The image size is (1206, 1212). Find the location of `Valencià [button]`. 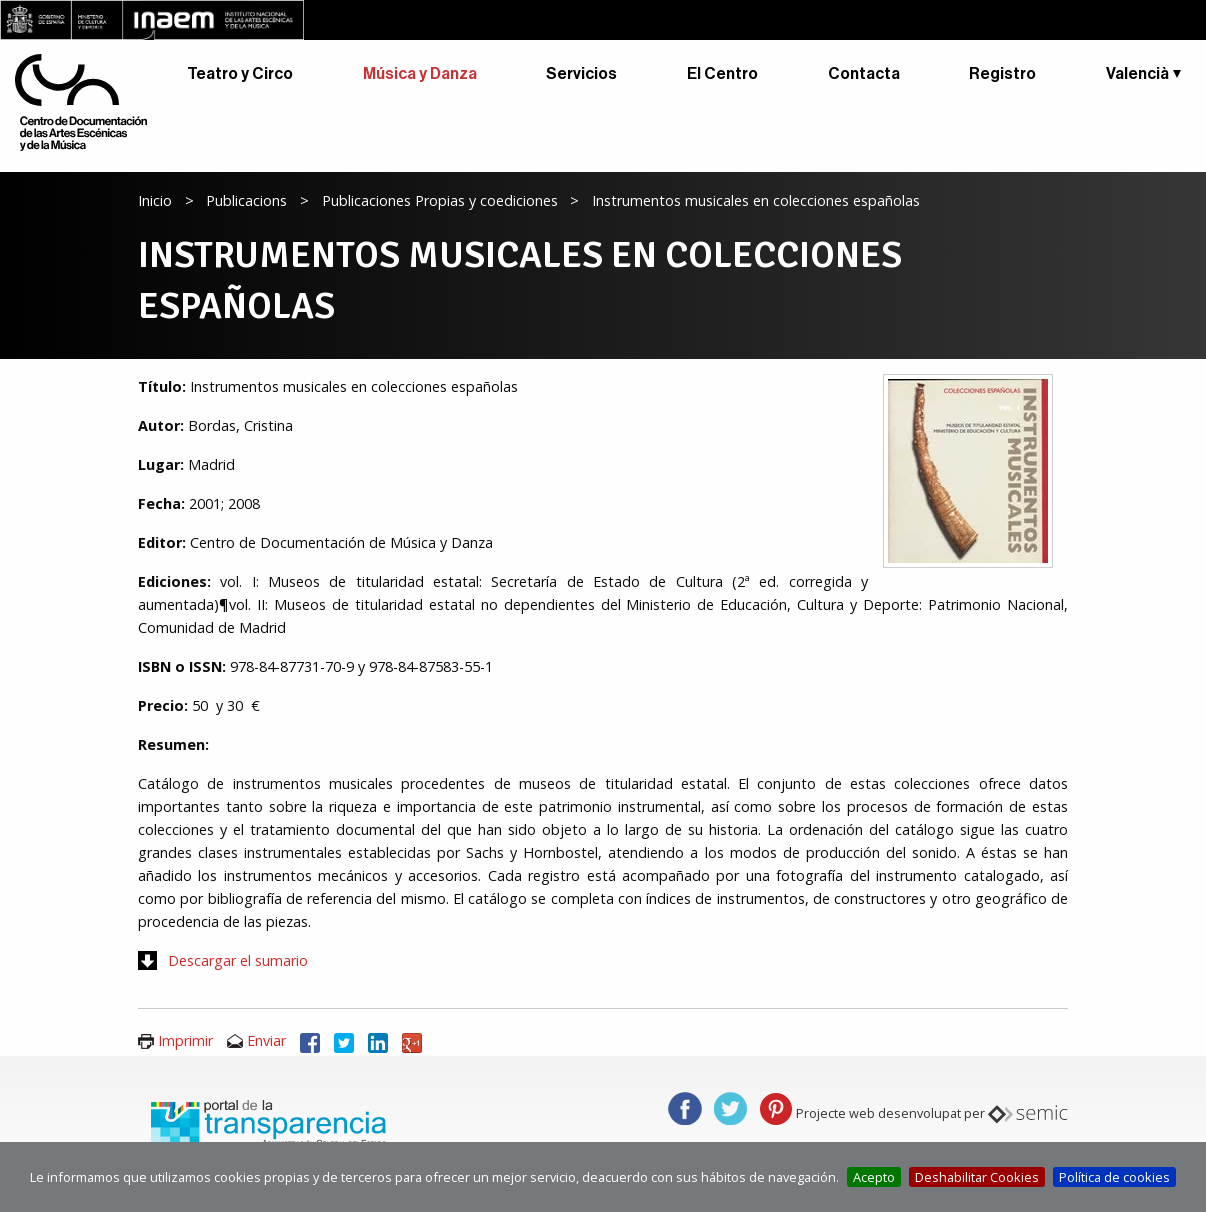

Valencià [button] is located at coordinates (1137, 74).